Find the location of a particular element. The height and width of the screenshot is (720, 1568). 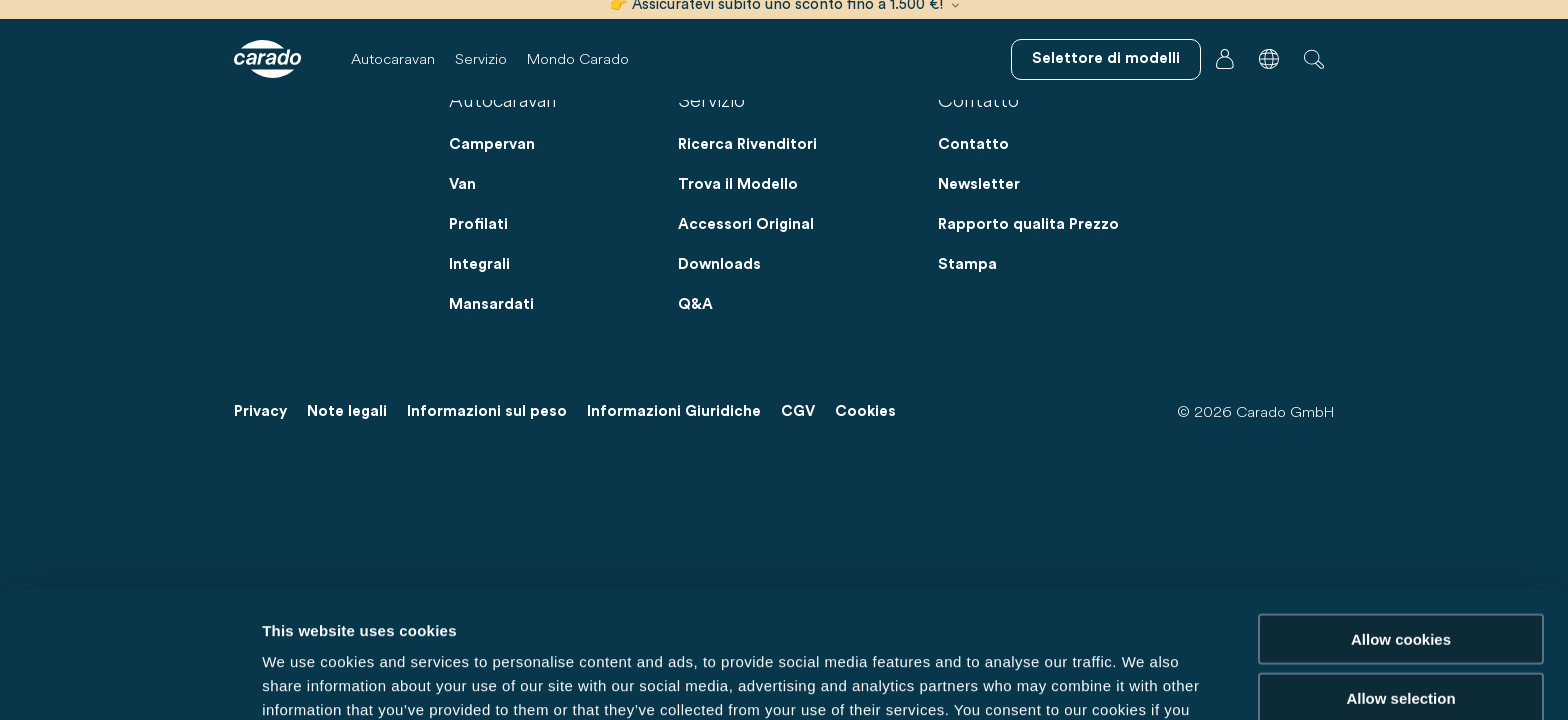

Show details is located at coordinates (1049, 680).